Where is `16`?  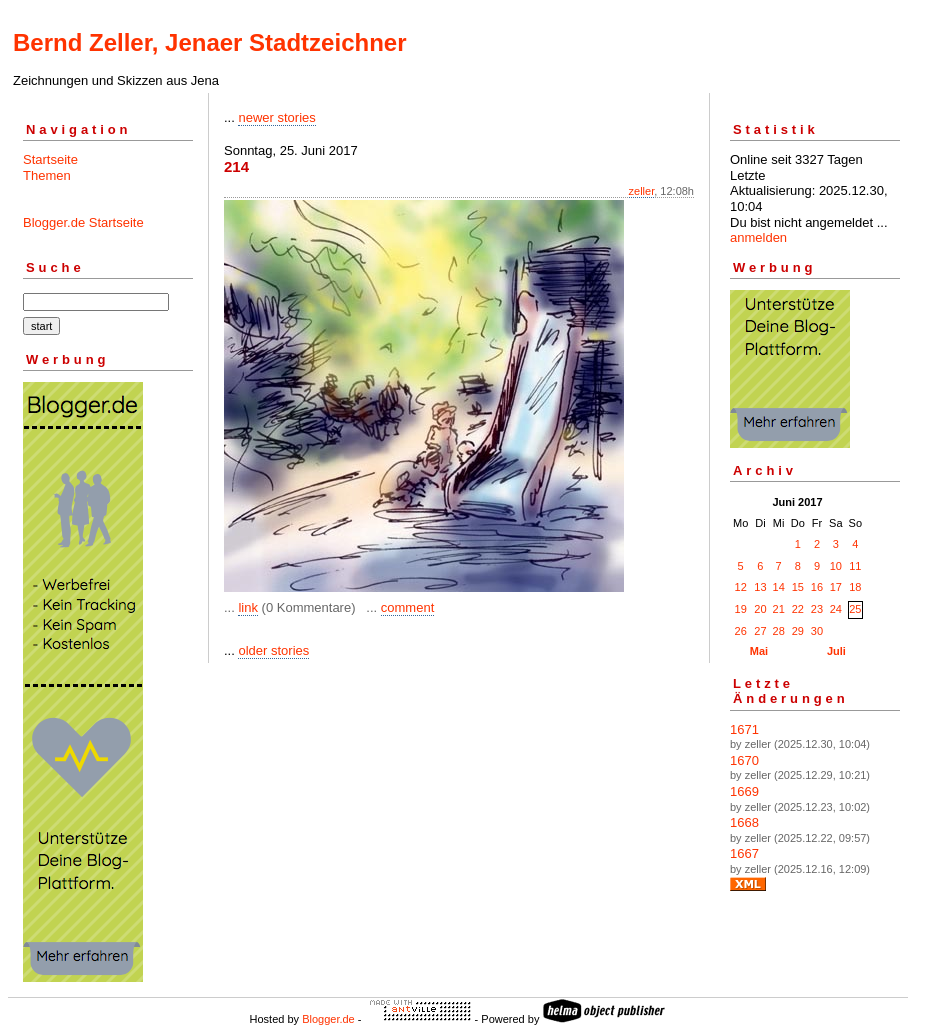
16 is located at coordinates (817, 587).